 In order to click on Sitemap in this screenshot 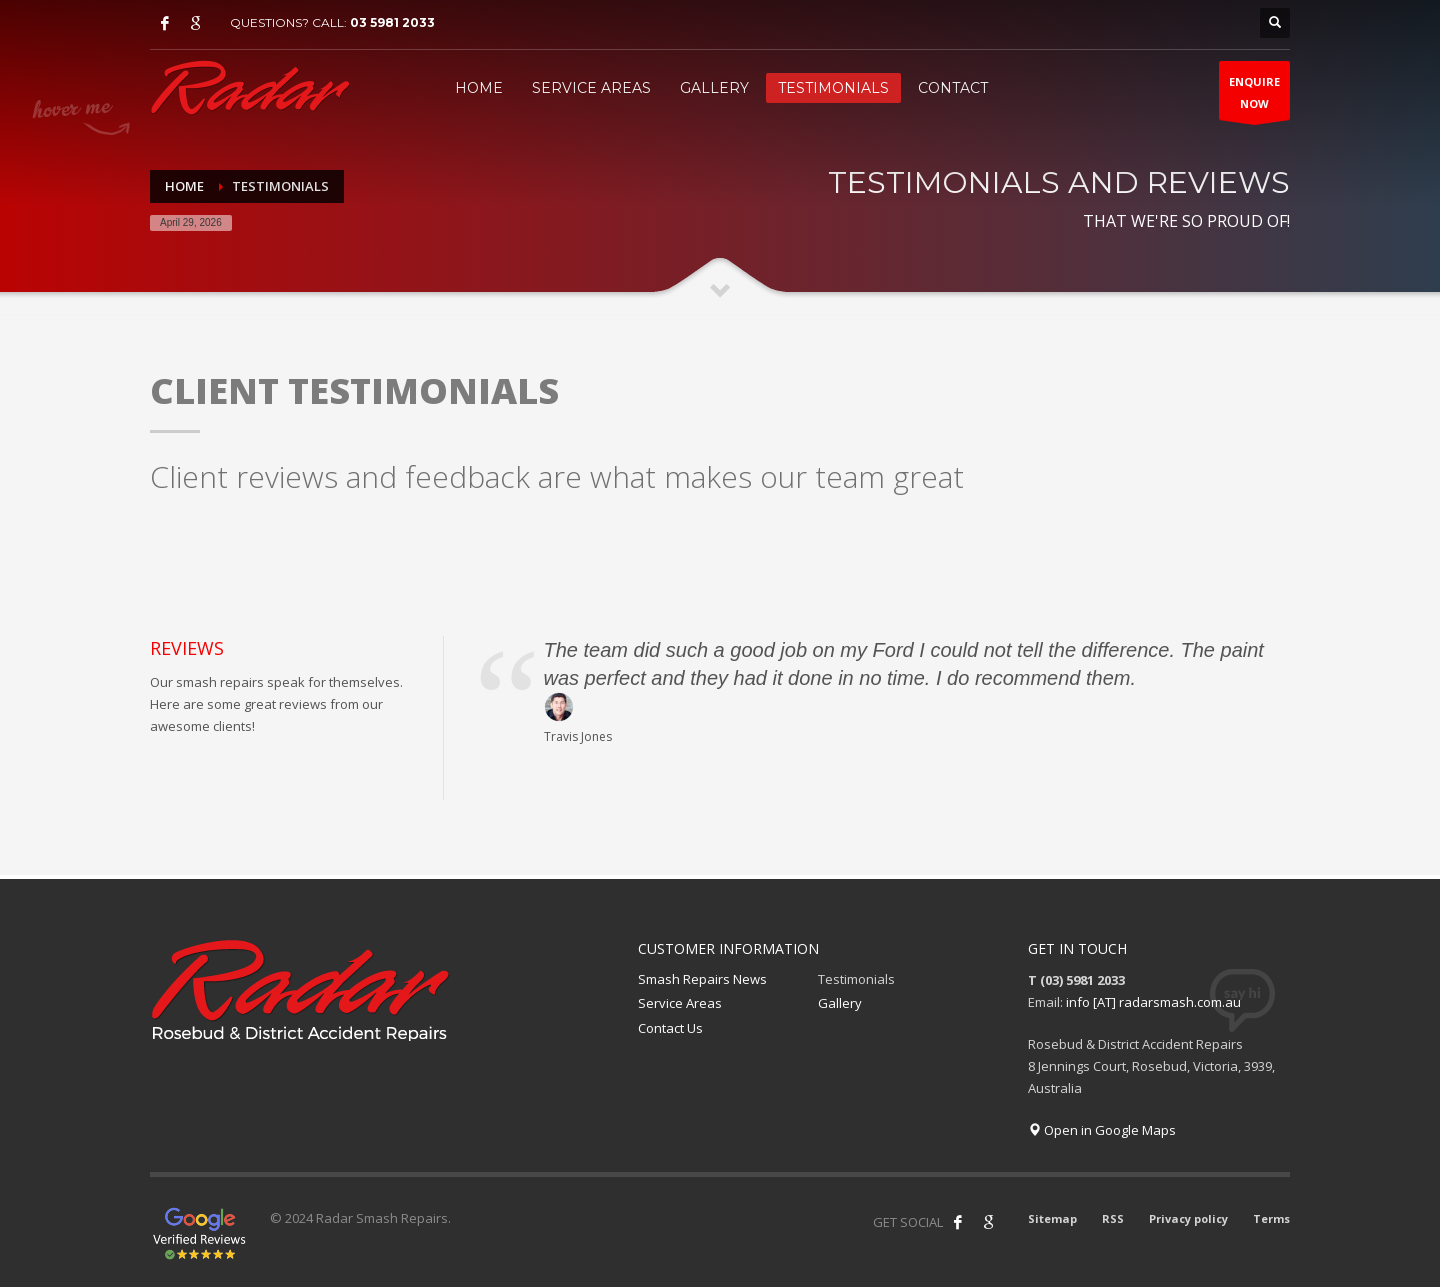, I will do `click(1052, 1218)`.